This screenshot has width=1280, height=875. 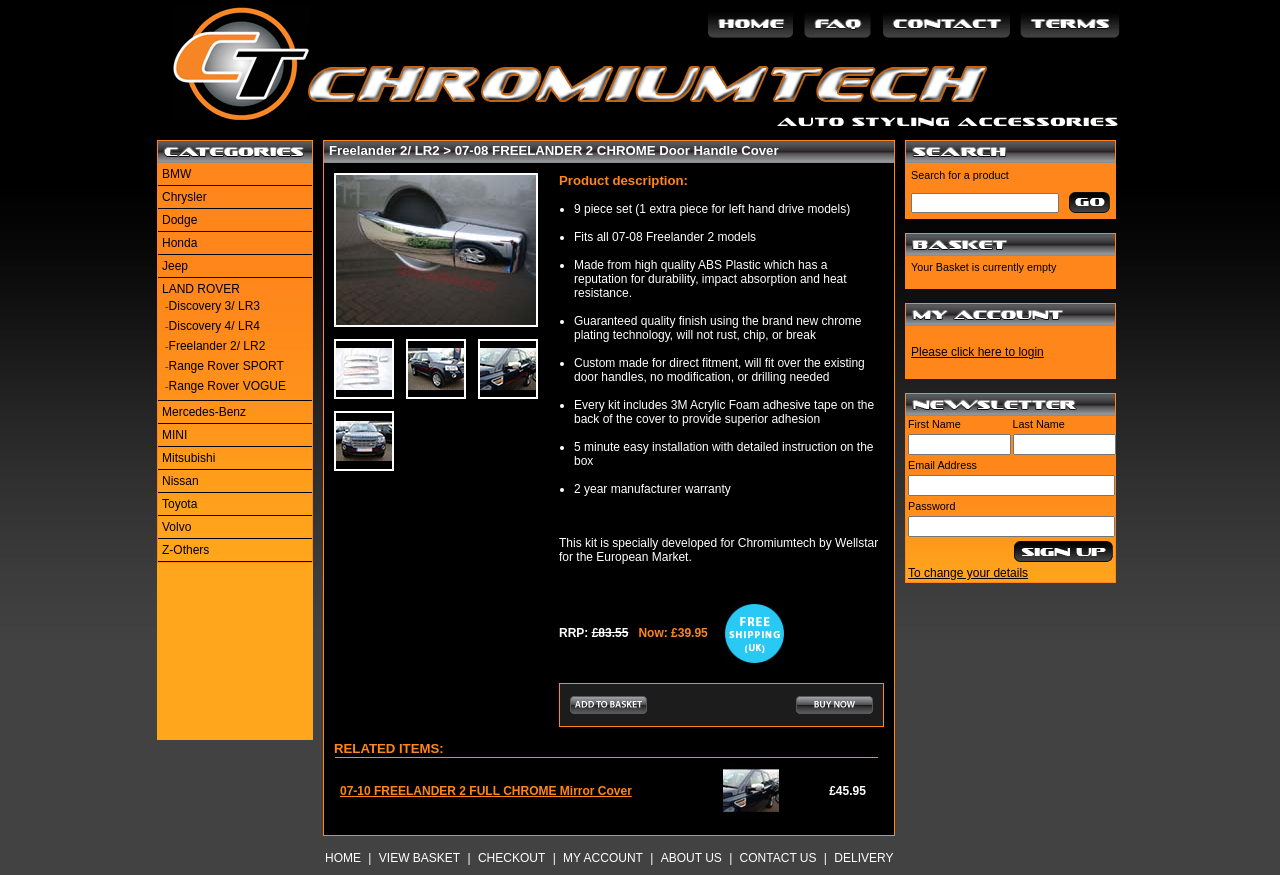 What do you see at coordinates (214, 326) in the screenshot?
I see `Discovery 4/ LR4` at bounding box center [214, 326].